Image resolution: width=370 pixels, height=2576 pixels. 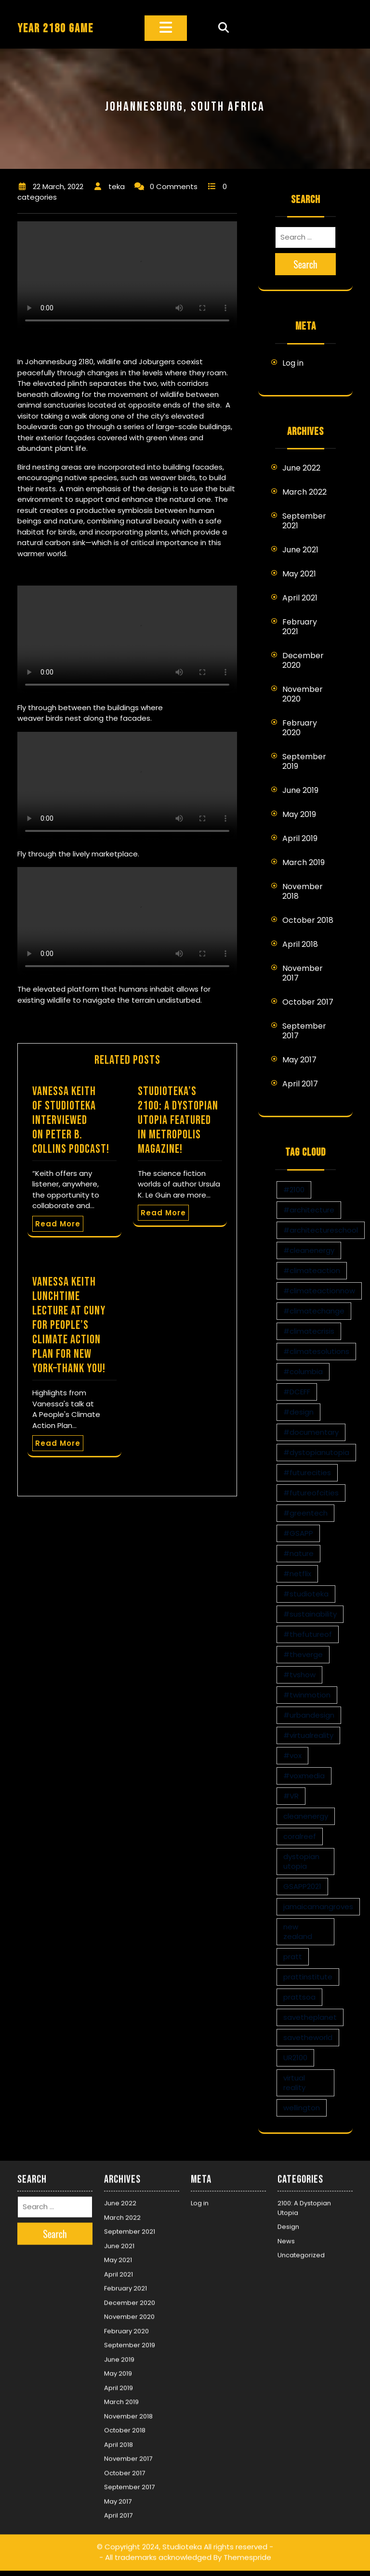 I want to click on October 2017, so click(x=307, y=1001).